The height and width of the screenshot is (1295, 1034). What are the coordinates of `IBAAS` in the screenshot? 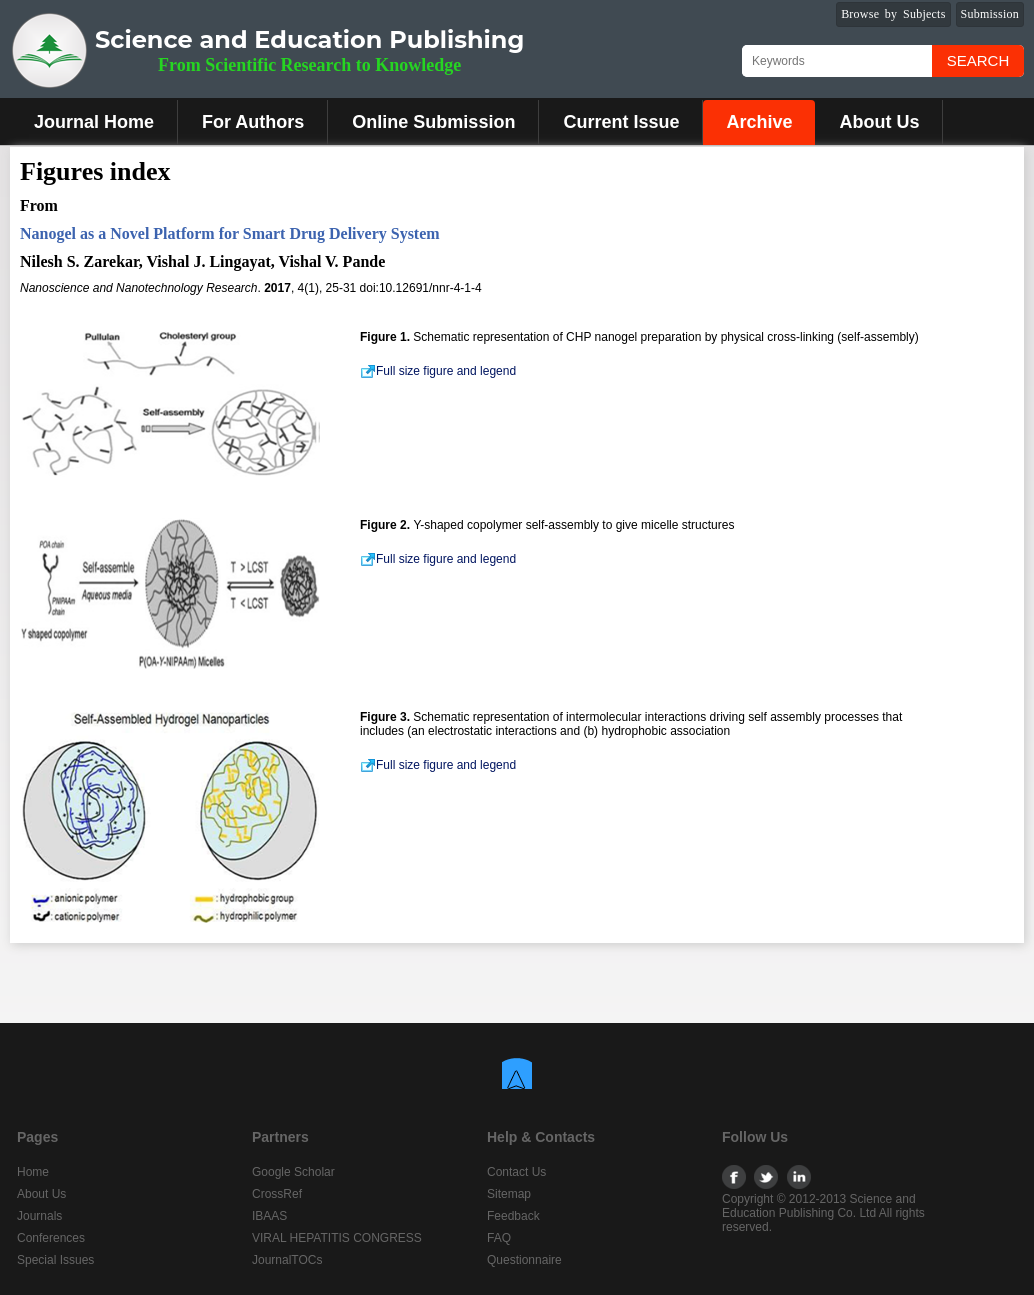 It's located at (269, 1216).